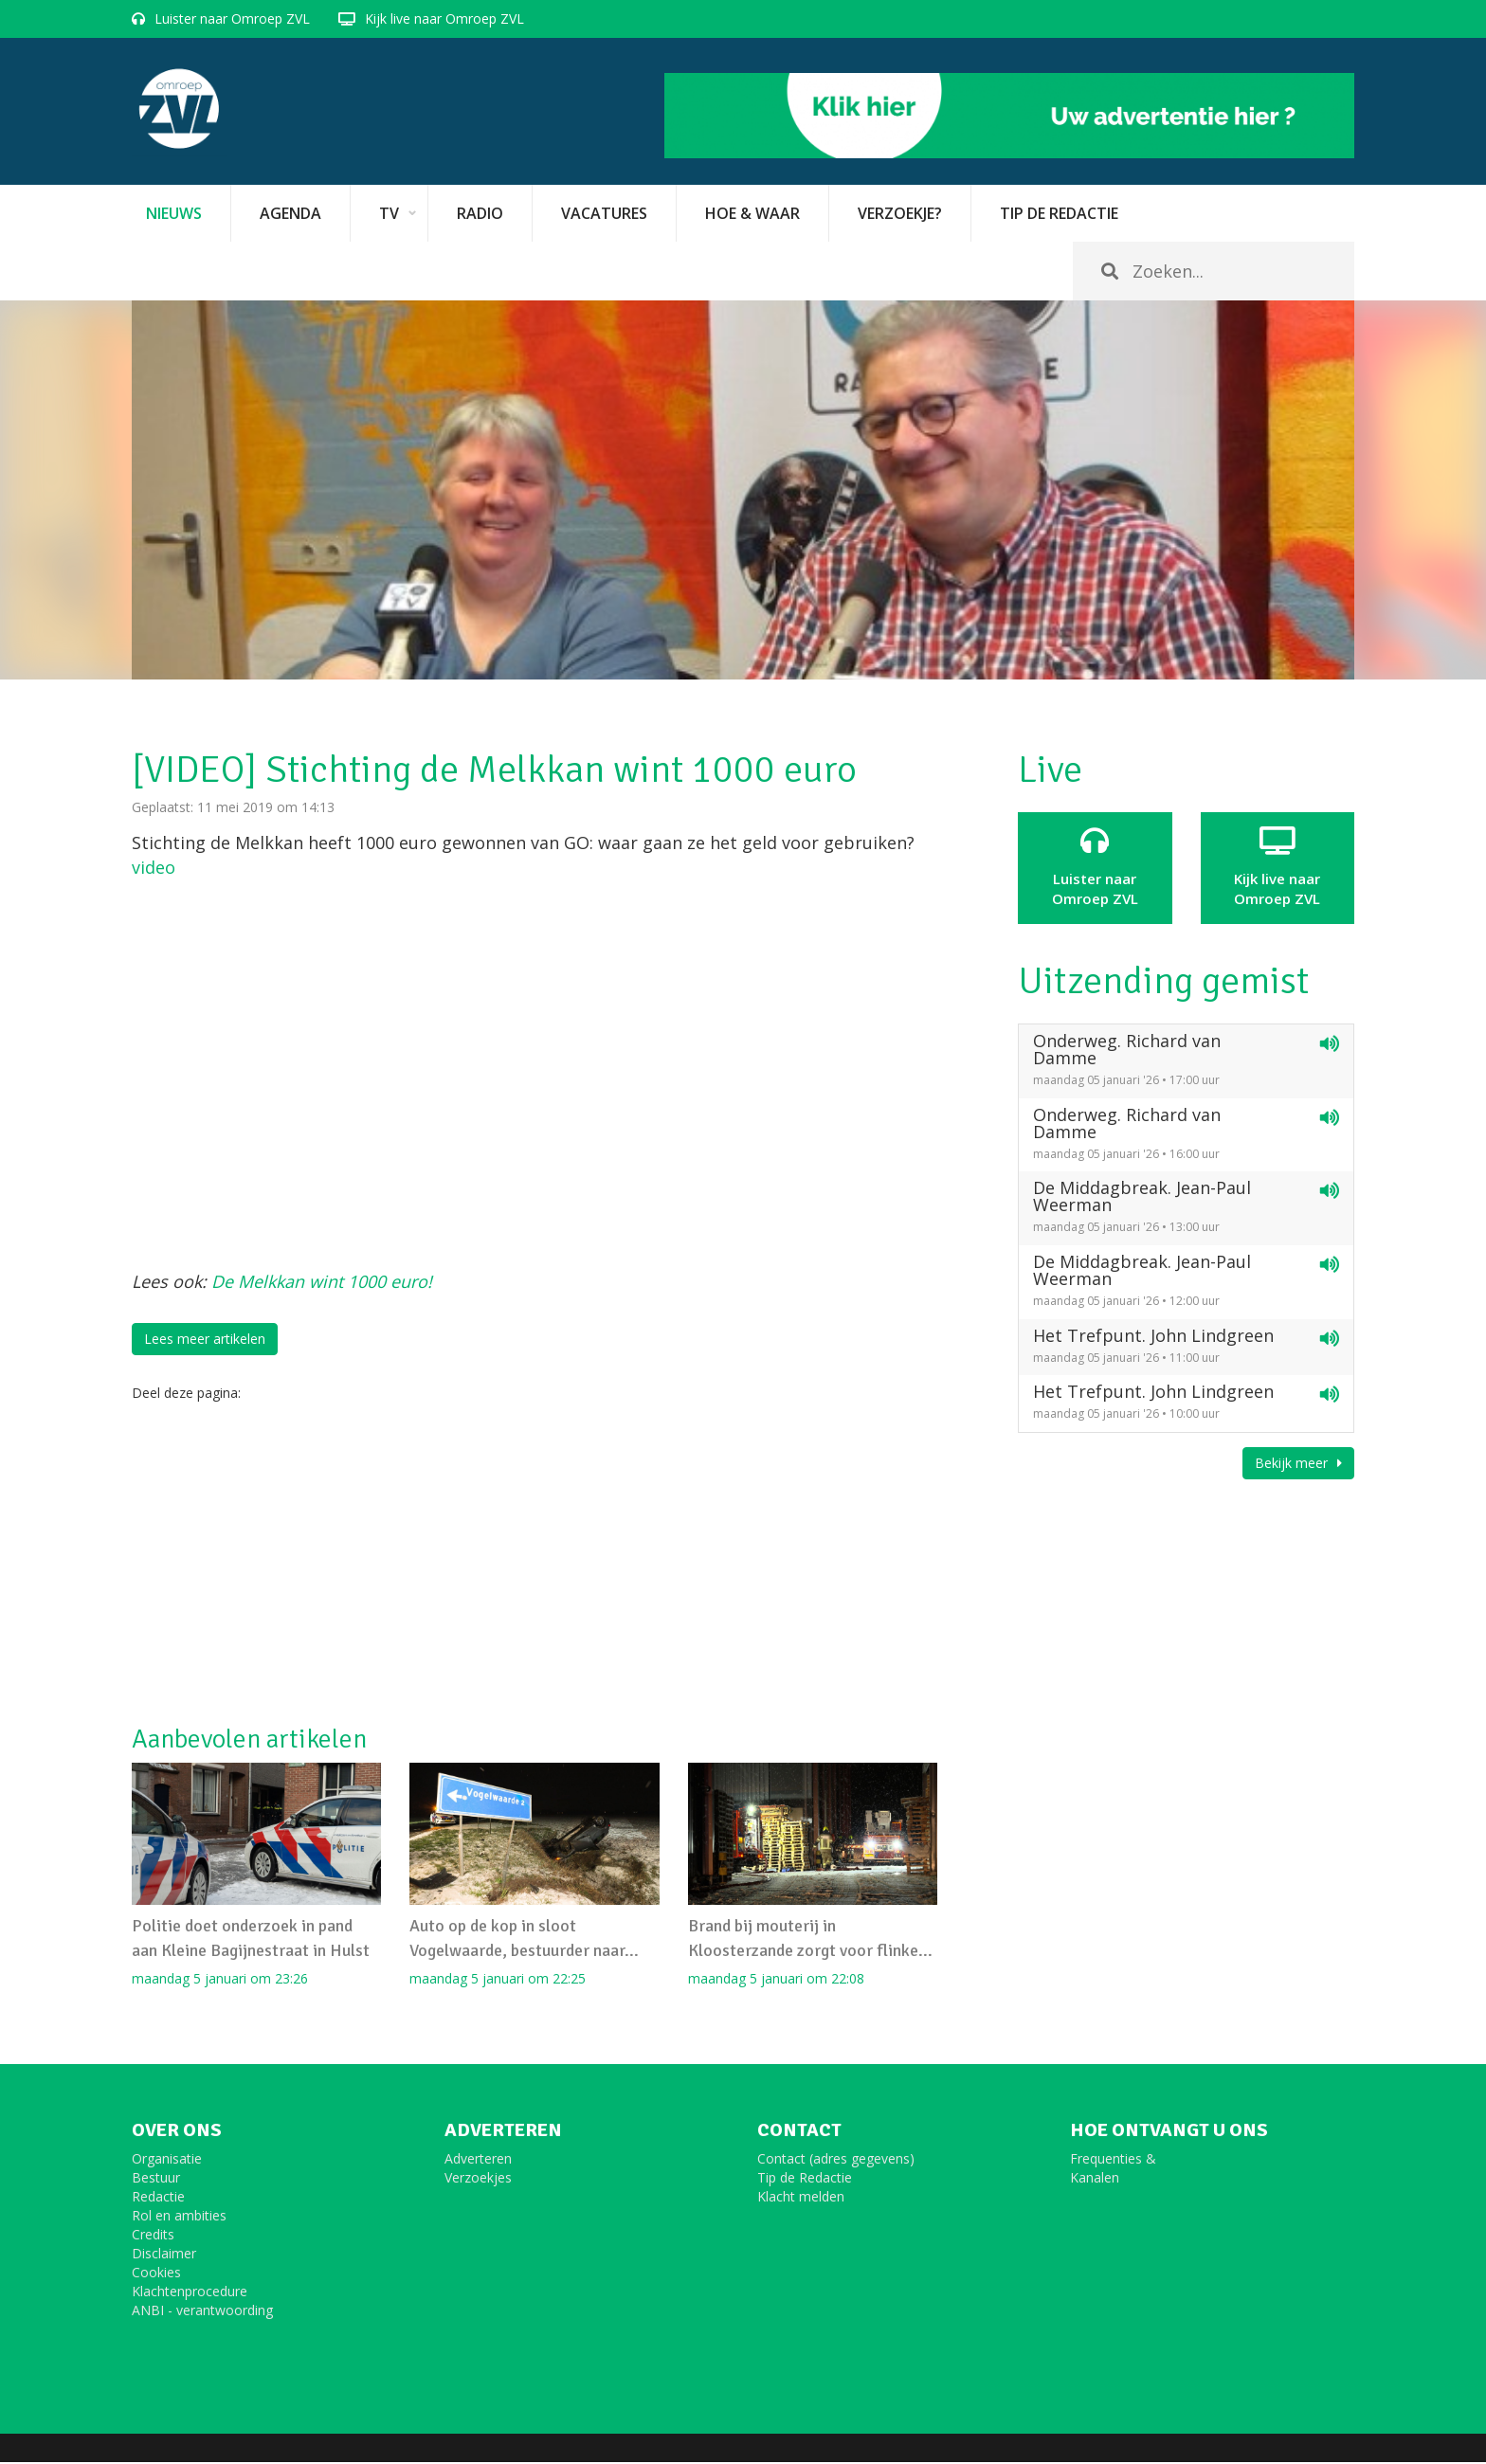 The width and height of the screenshot is (1486, 2464). Describe the element at coordinates (836, 2160) in the screenshot. I see `Contact (adres gegevens)` at that location.